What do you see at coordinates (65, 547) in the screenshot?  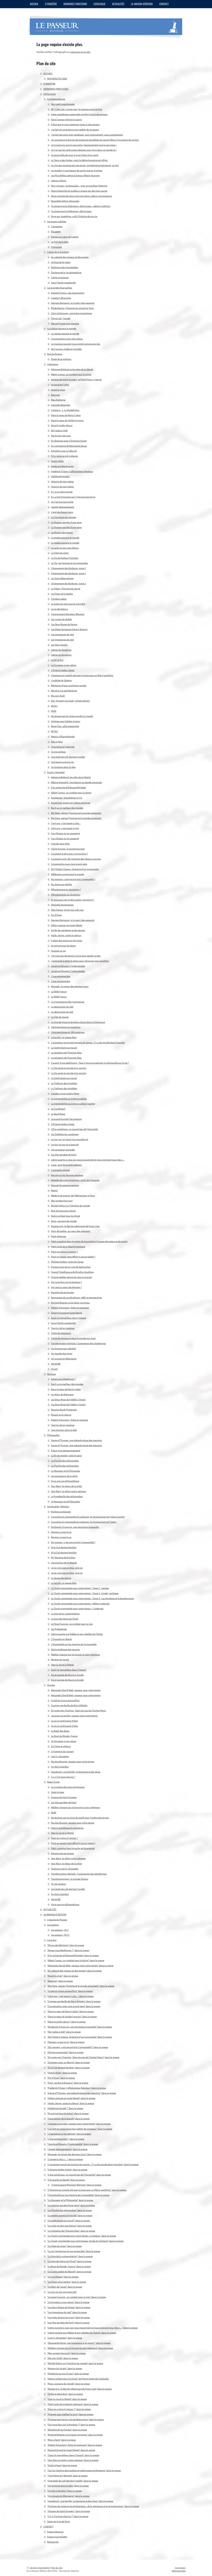 I see `La suite ne sera que silence` at bounding box center [65, 547].